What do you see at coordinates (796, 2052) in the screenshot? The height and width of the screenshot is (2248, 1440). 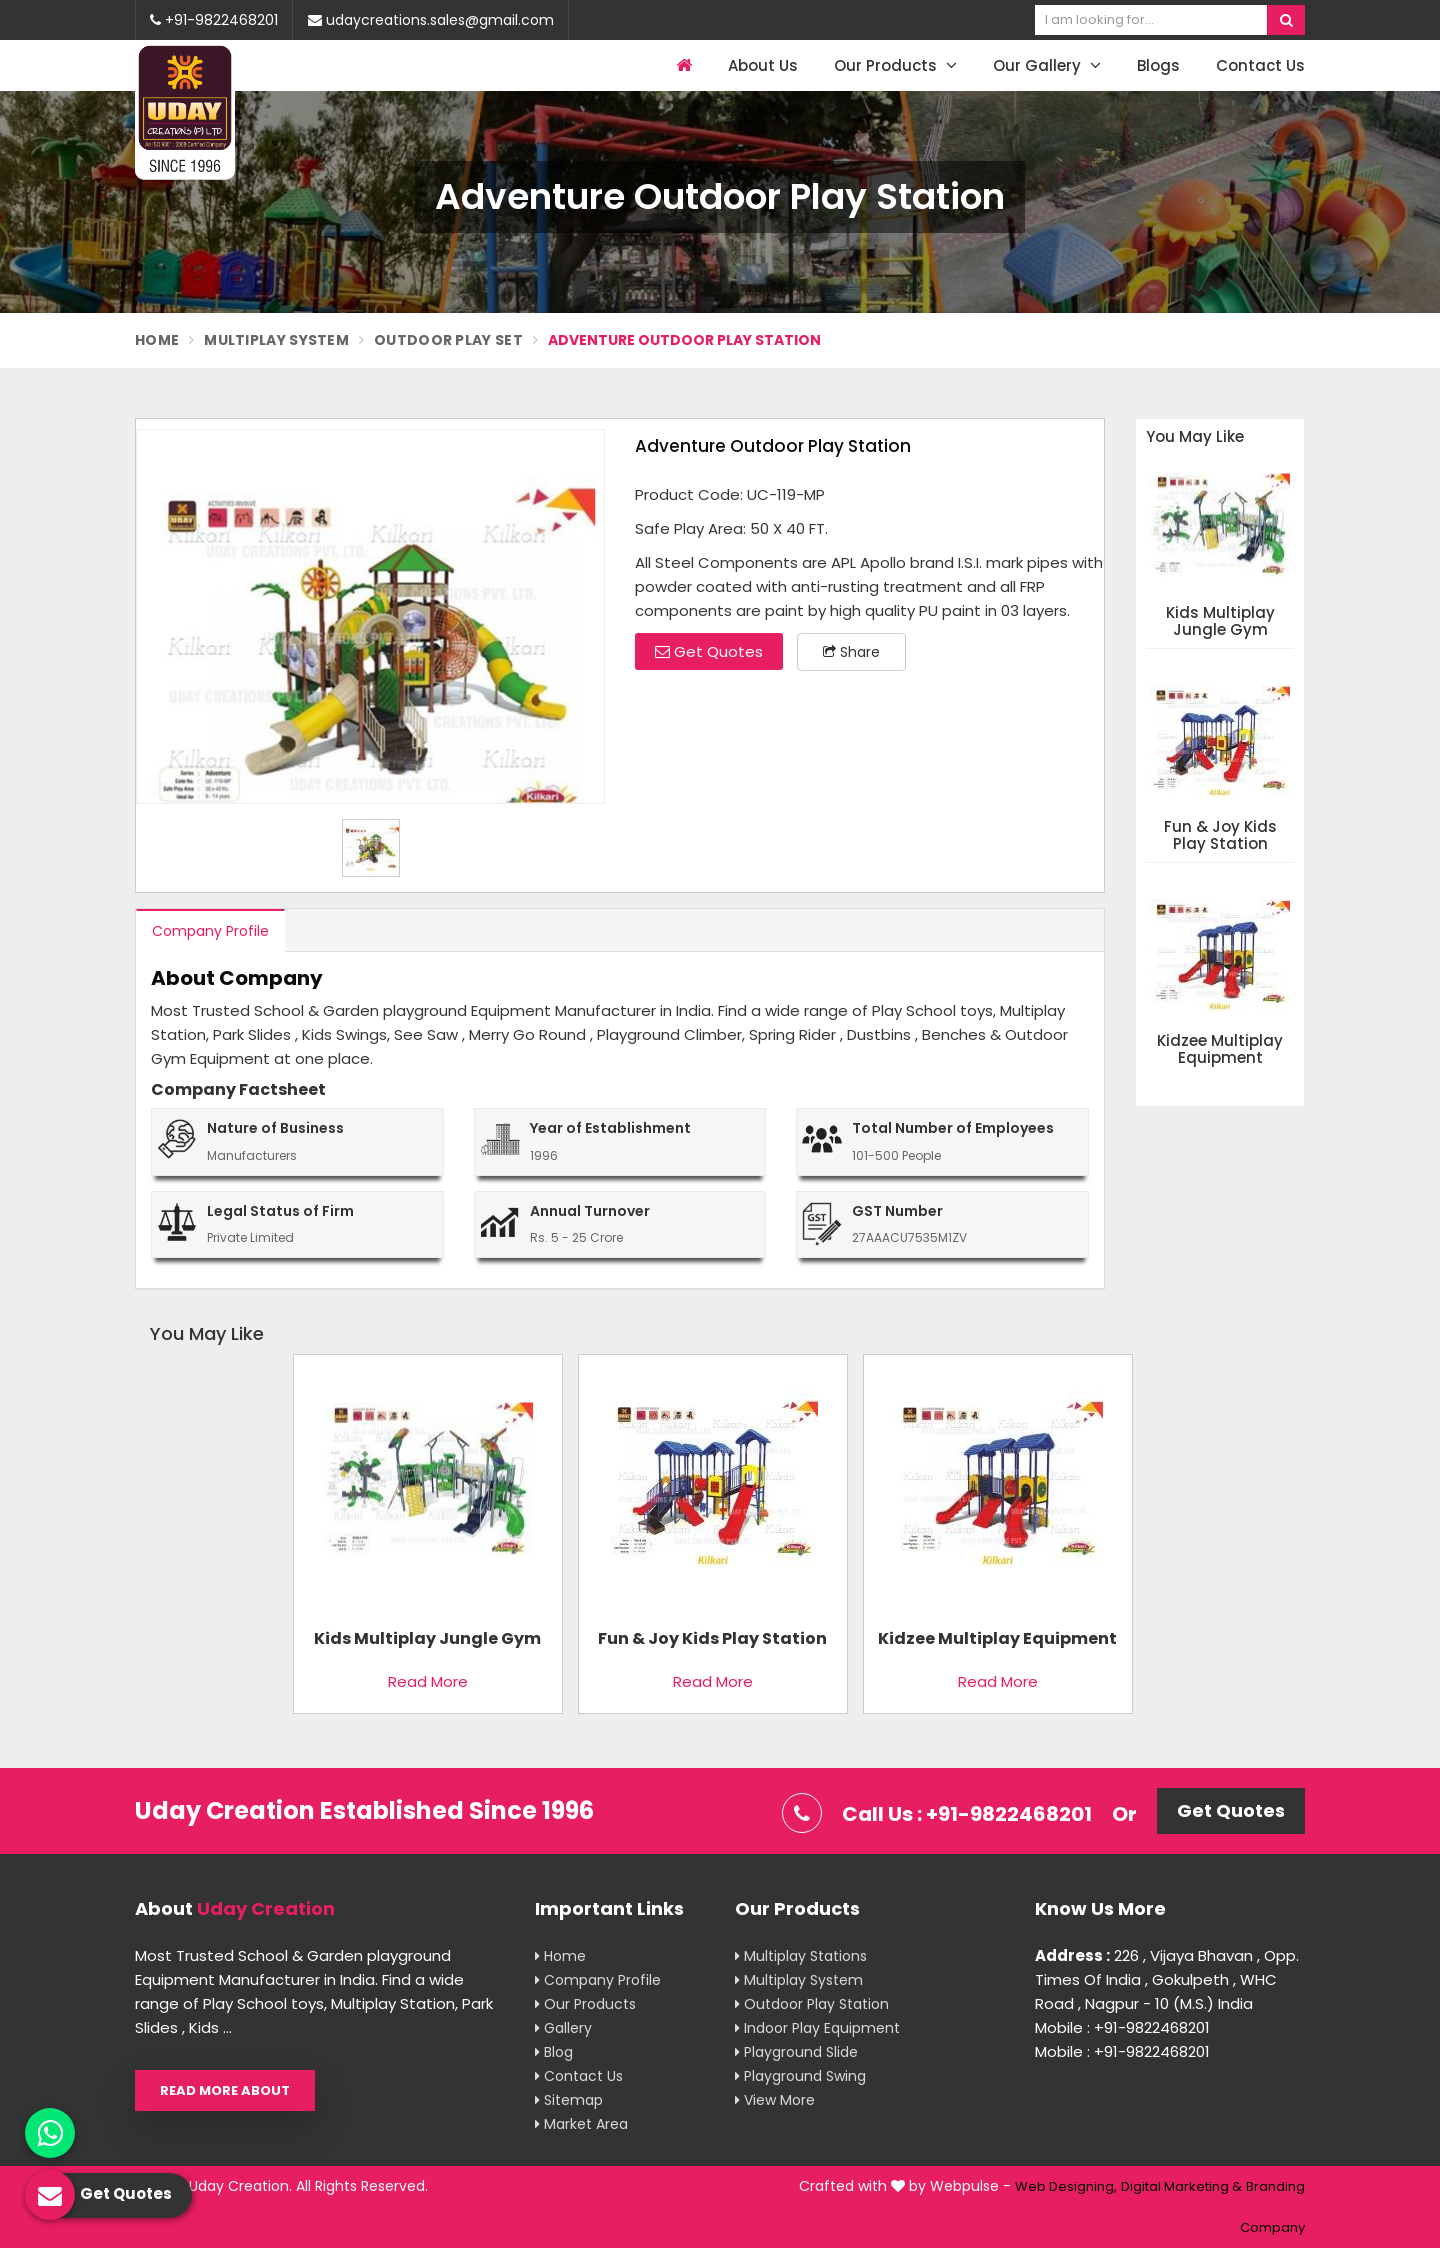 I see `Playground Slide` at bounding box center [796, 2052].